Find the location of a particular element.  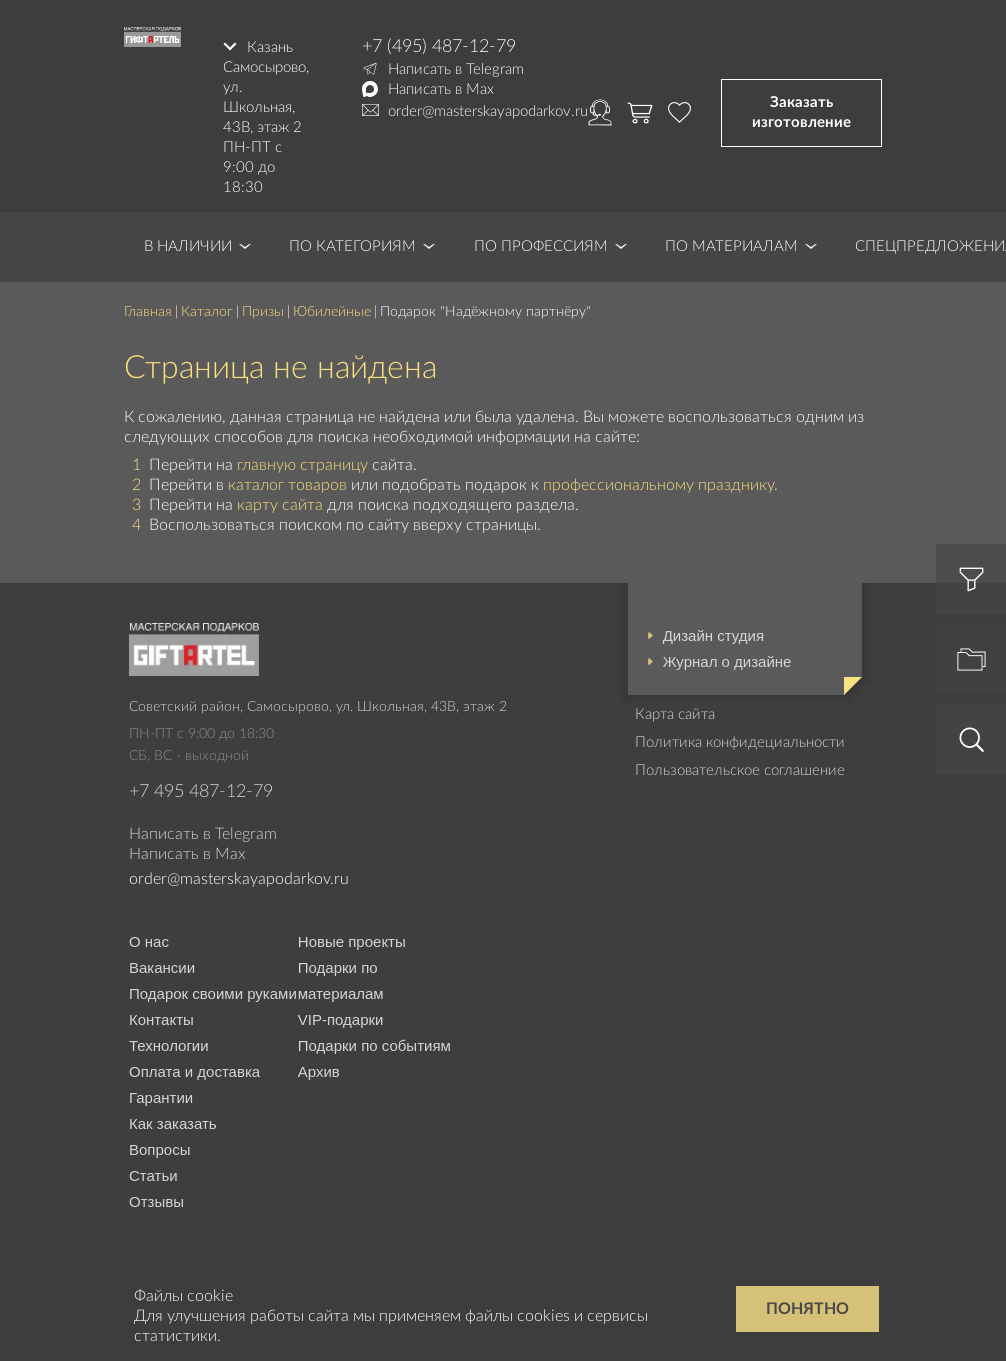

+7 495 487-12-79 is located at coordinates (201, 791).